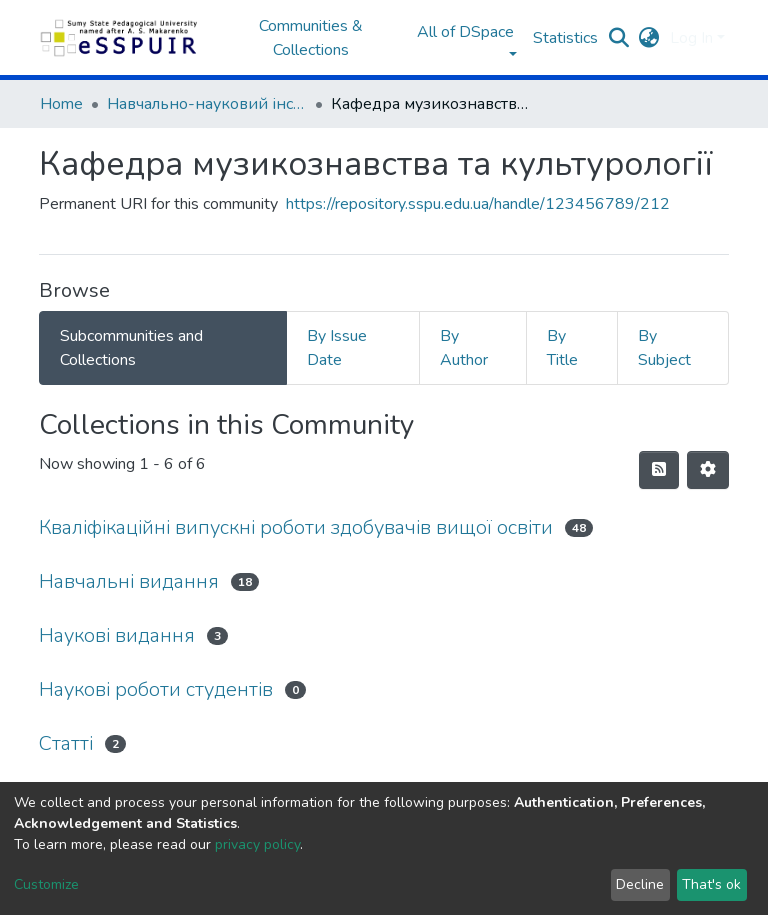 The width and height of the screenshot is (768, 915). What do you see at coordinates (640, 884) in the screenshot?
I see `Decline` at bounding box center [640, 884].